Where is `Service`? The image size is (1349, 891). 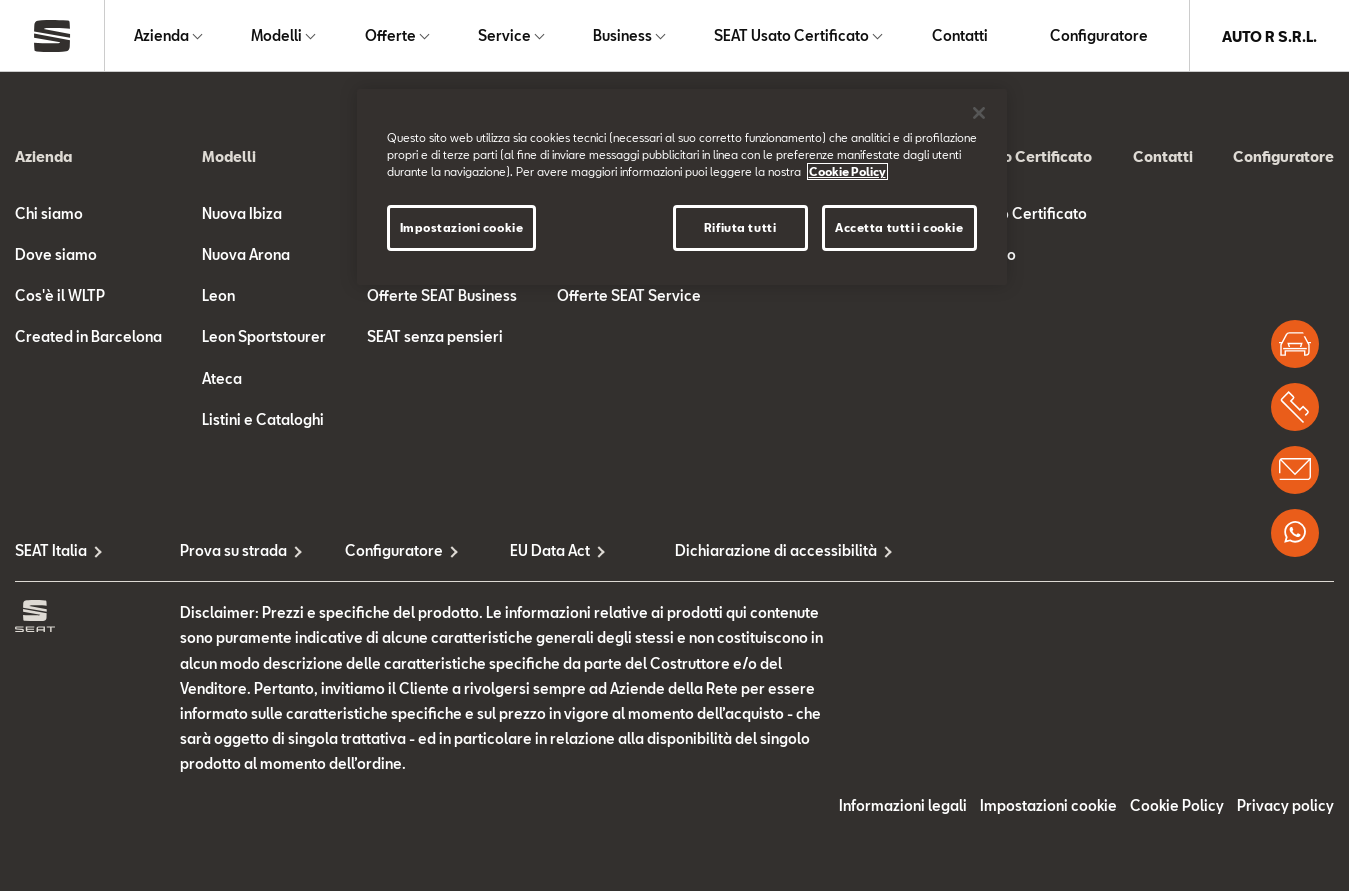
Service is located at coordinates (504, 36).